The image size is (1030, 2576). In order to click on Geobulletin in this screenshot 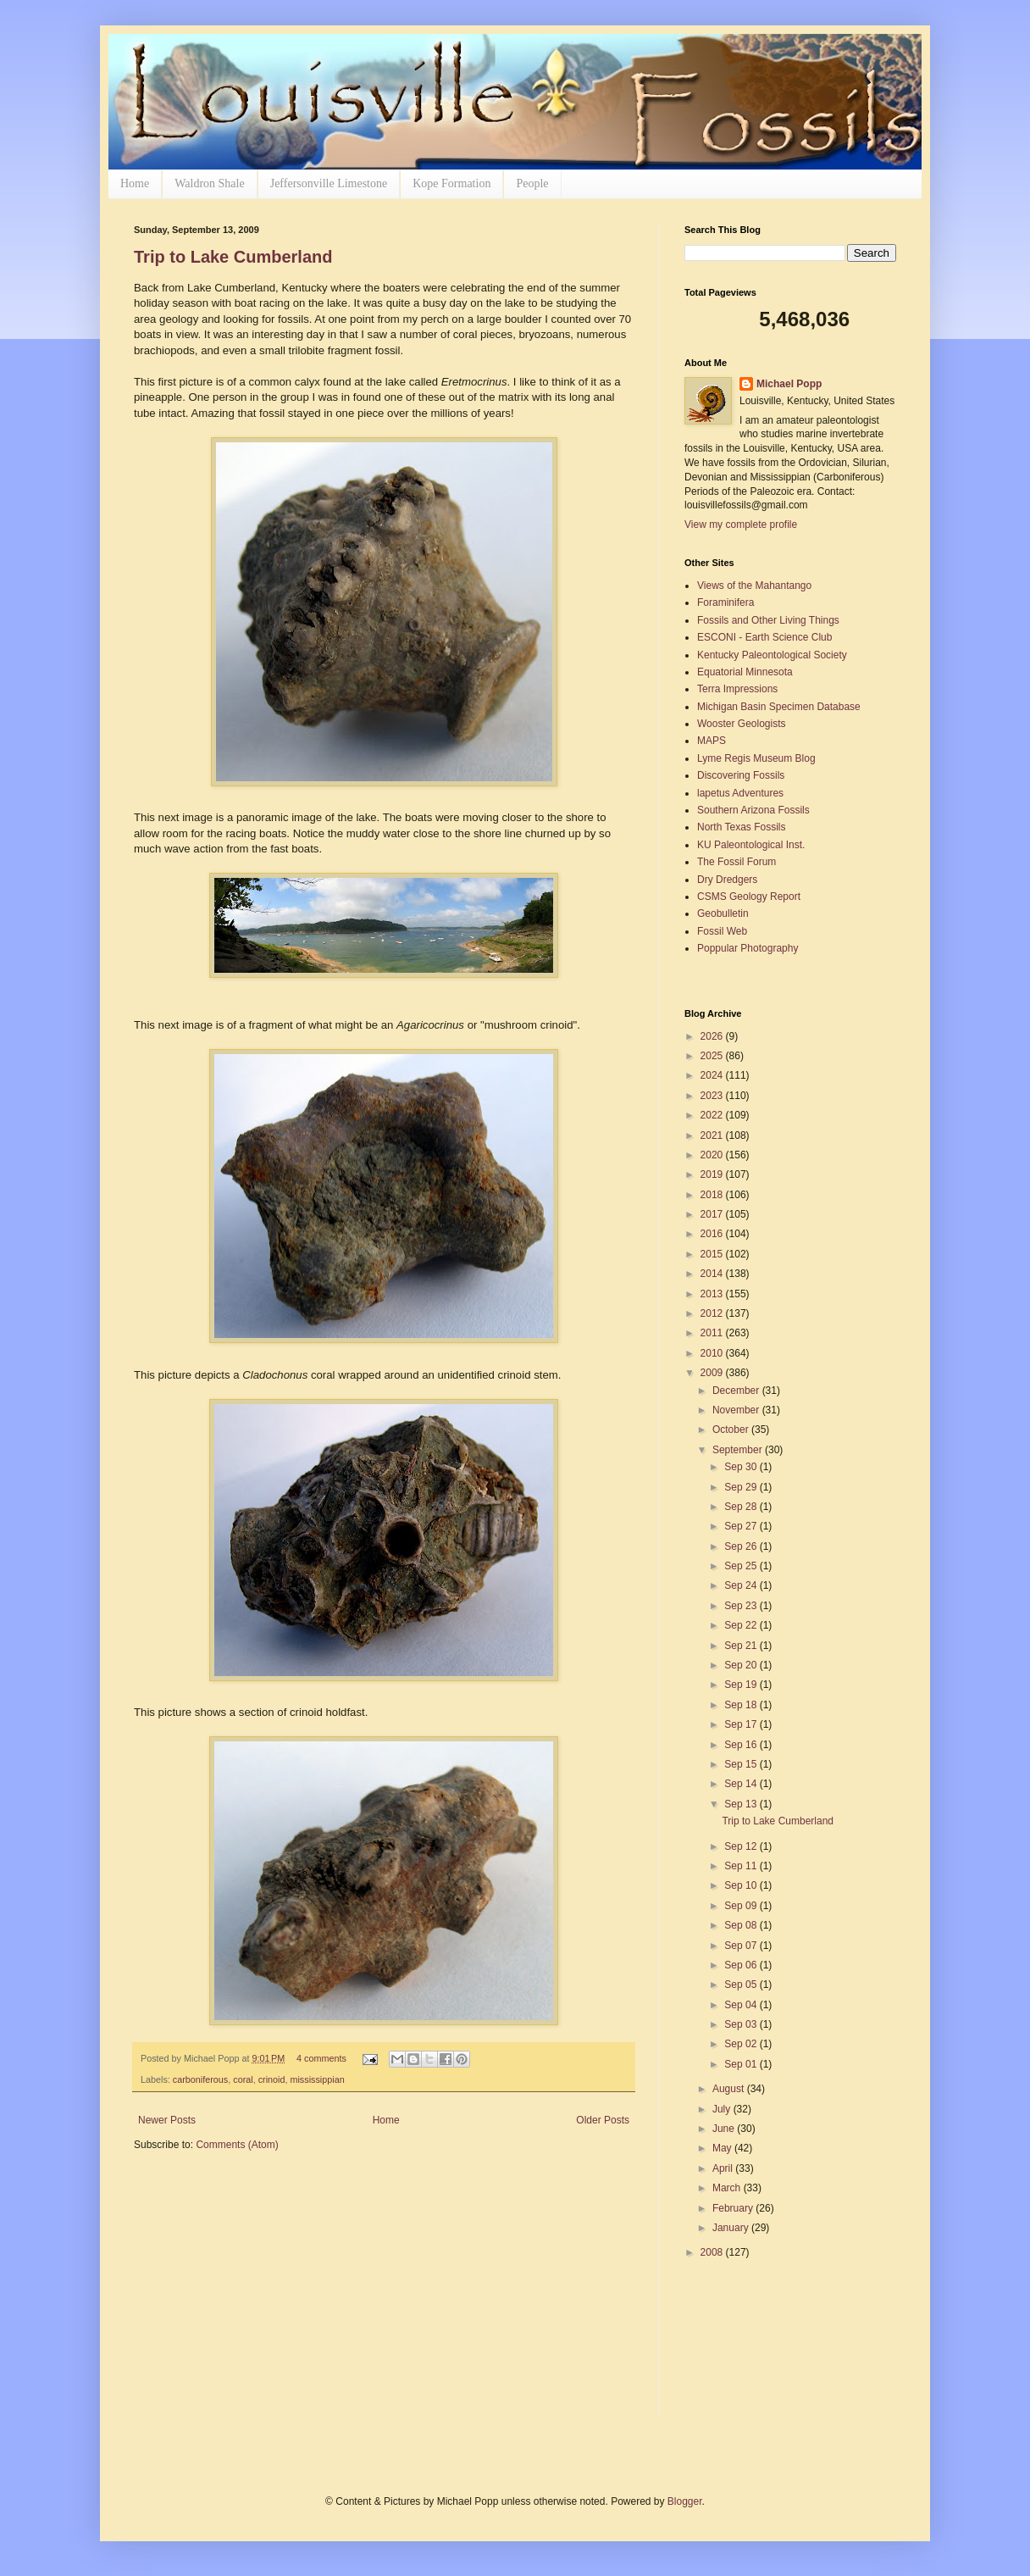, I will do `click(723, 913)`.